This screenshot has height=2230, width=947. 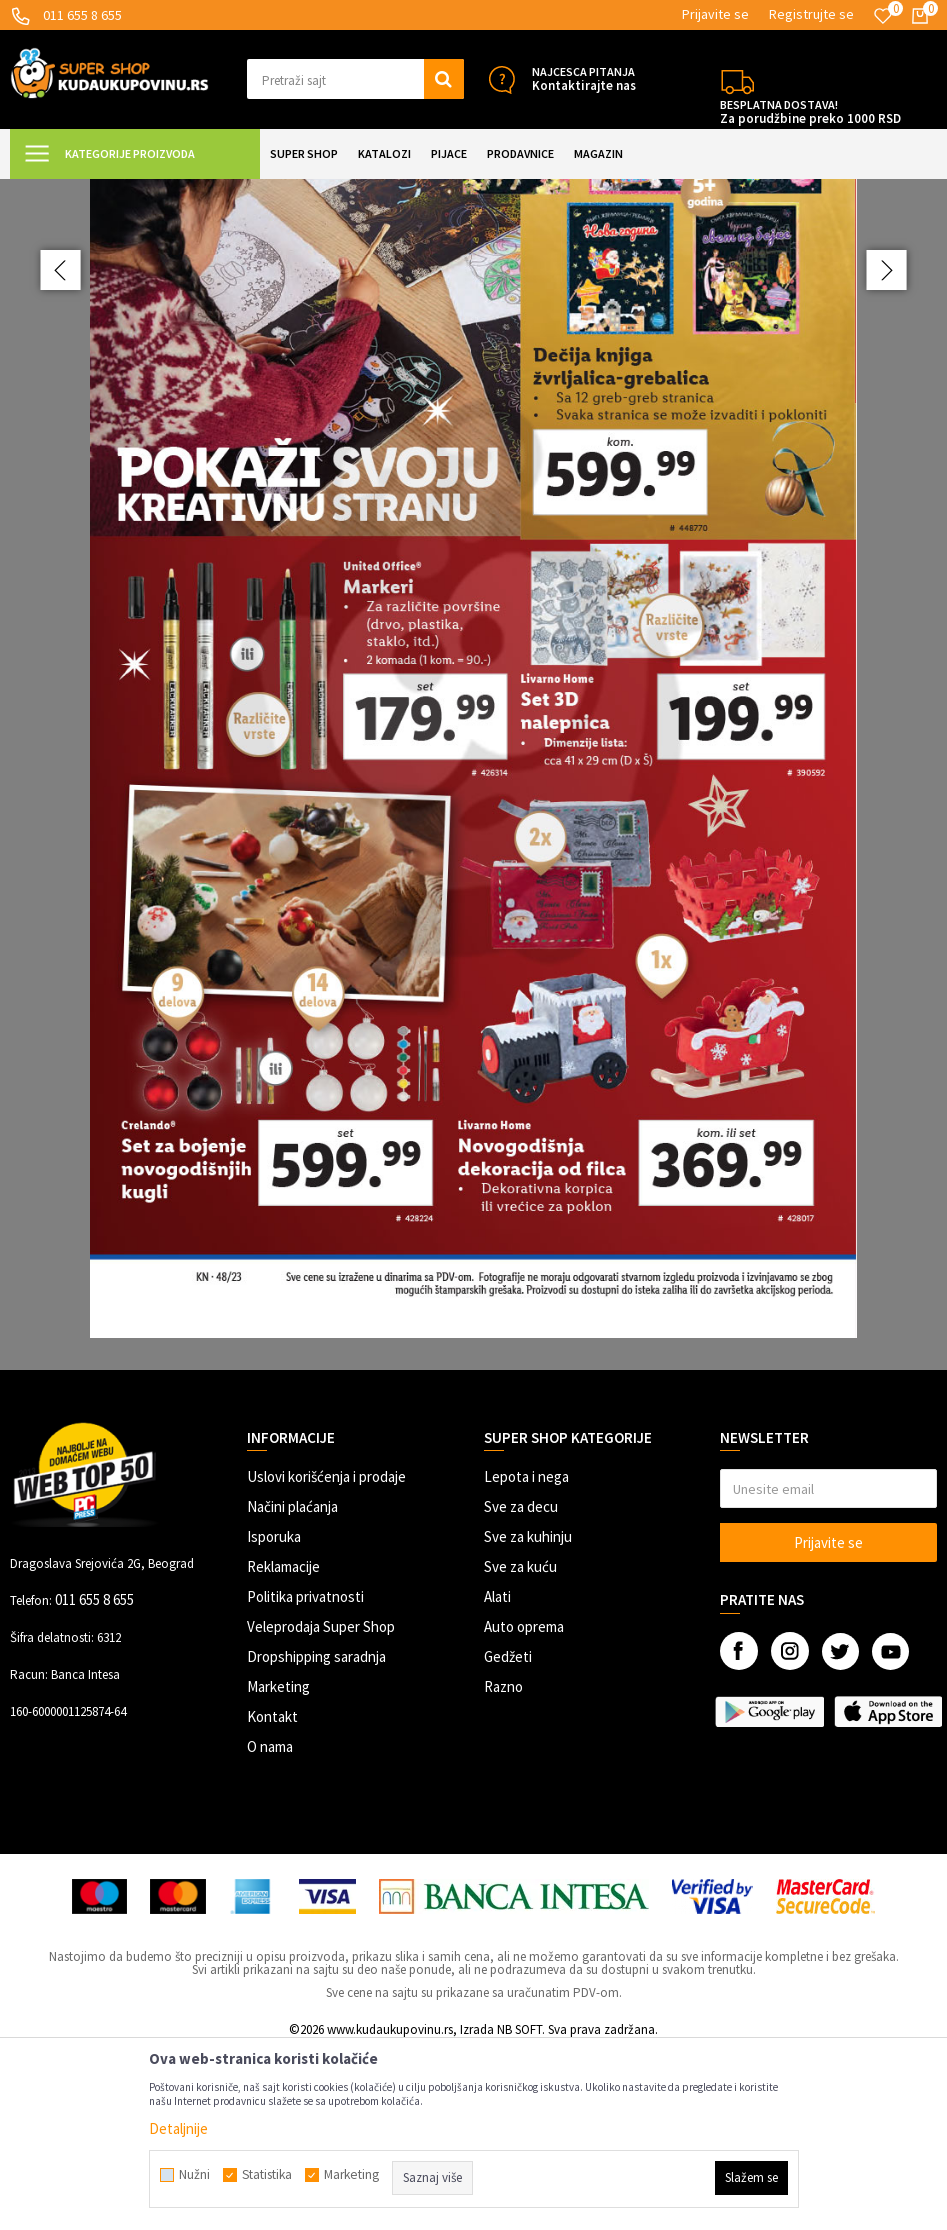 I want to click on Alati, so click(x=497, y=1775).